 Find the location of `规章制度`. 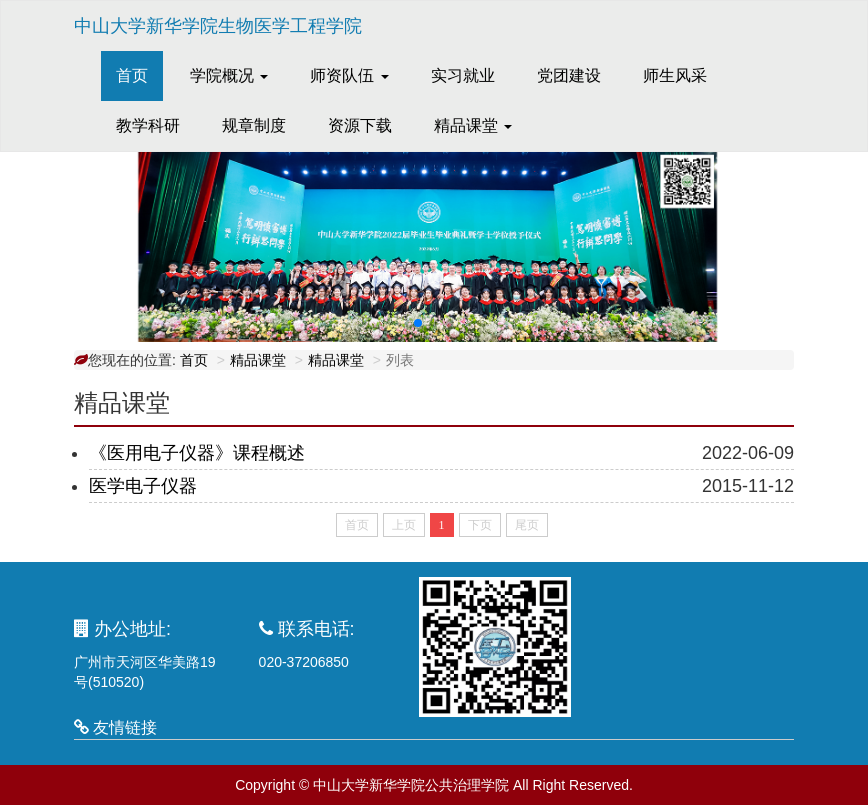

规章制度 is located at coordinates (254, 125).